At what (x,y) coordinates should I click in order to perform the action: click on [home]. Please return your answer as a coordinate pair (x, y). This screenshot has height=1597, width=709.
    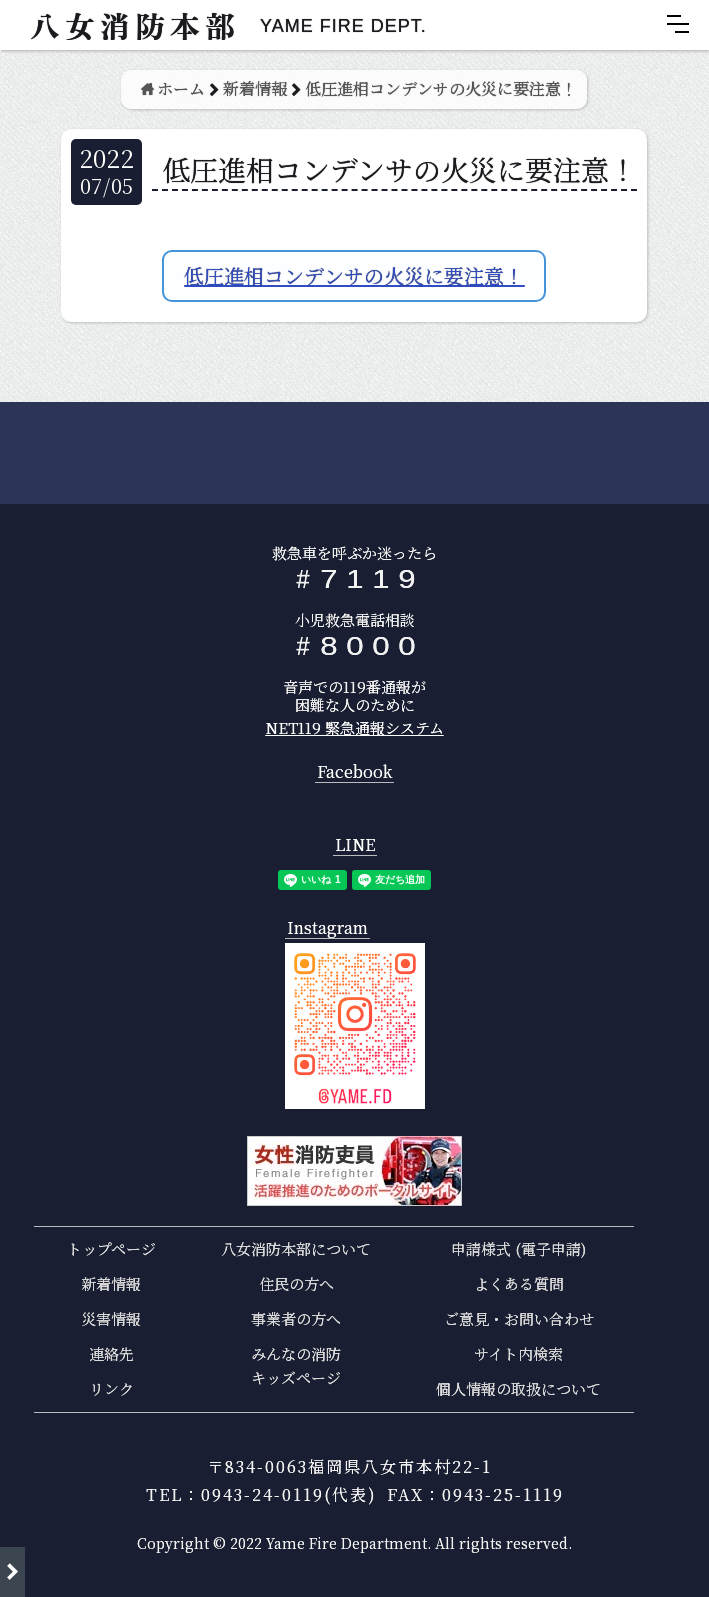
    Looking at the image, I should click on (218, 25).